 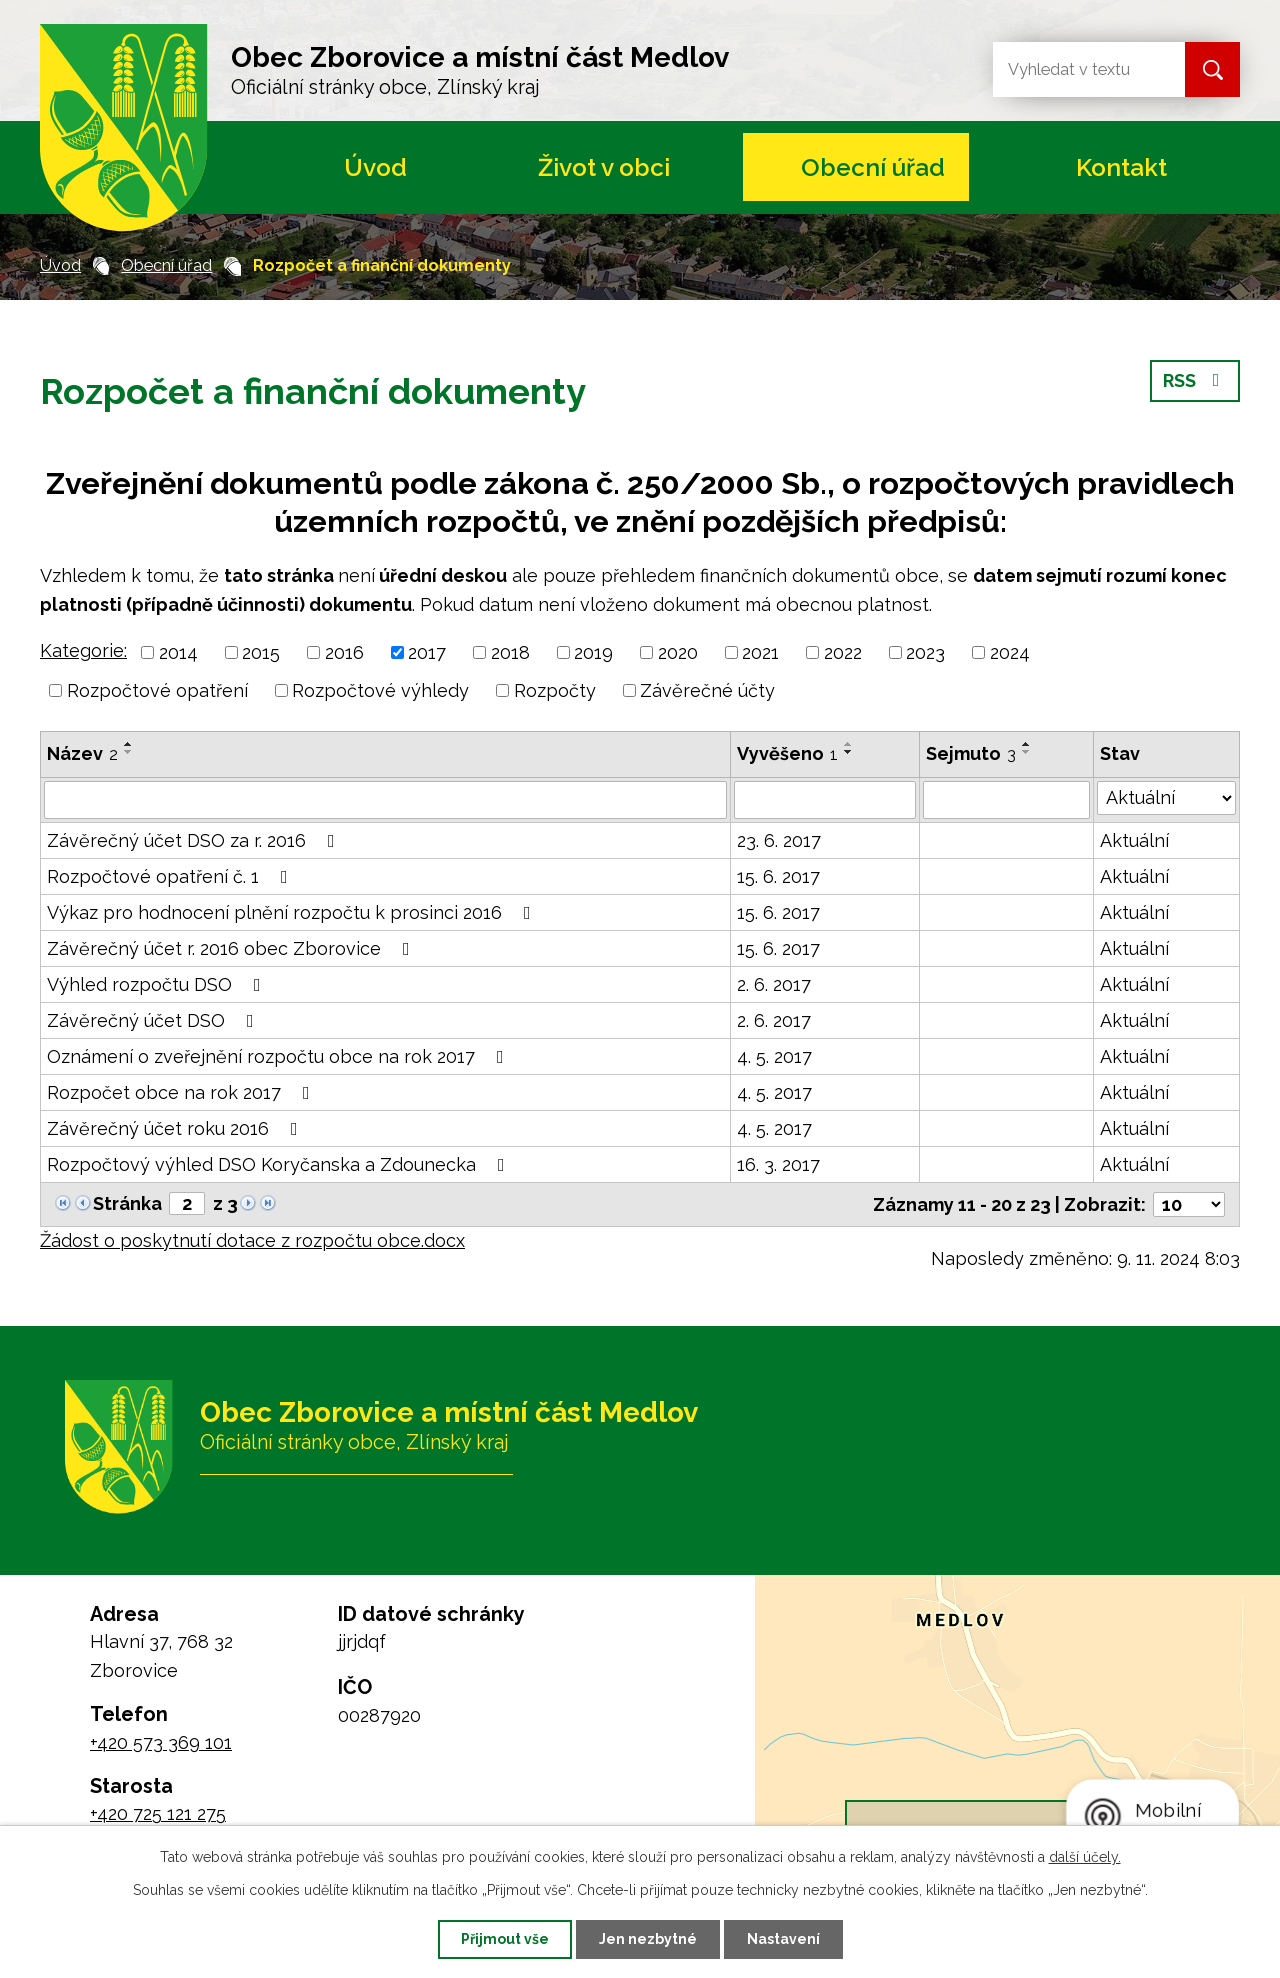 I want to click on 16. 3. 2017, so click(x=778, y=1164).